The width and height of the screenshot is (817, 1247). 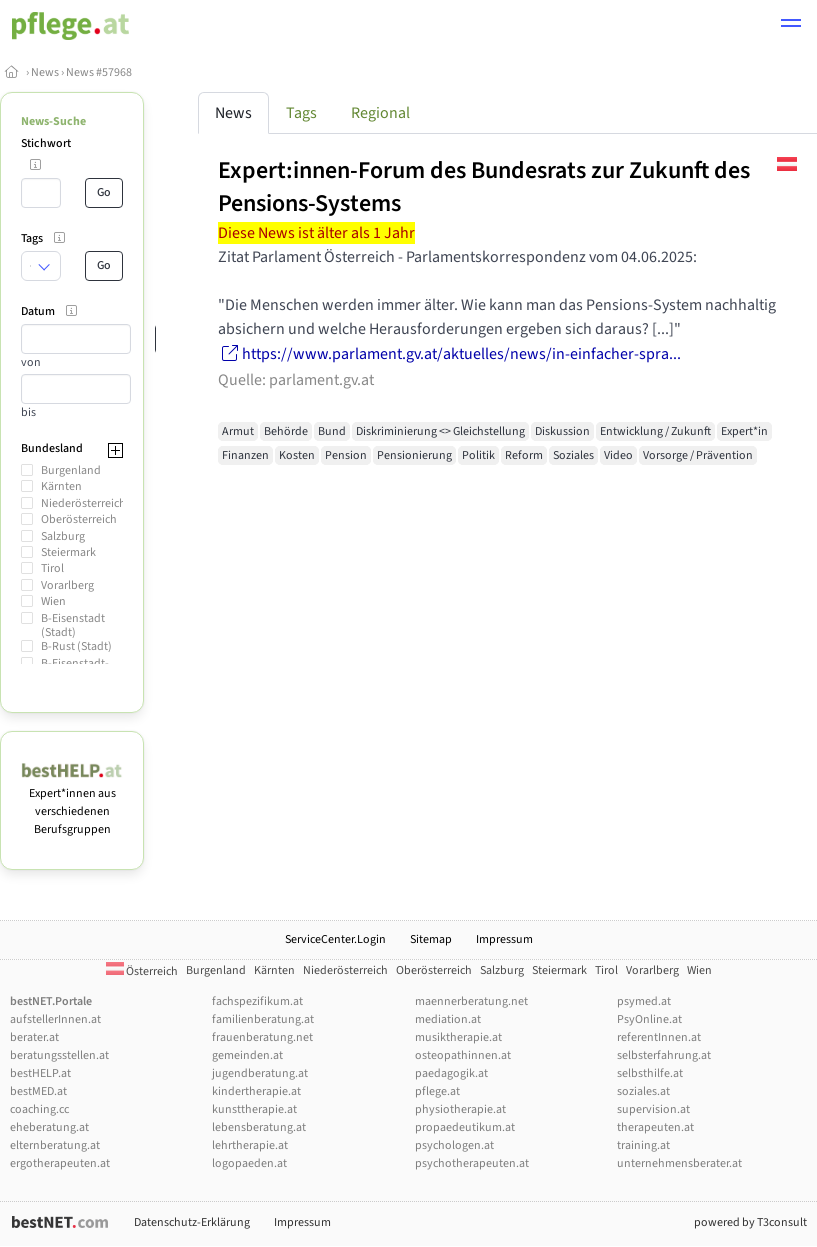 I want to click on kindertherapie.at, so click(x=256, y=1091).